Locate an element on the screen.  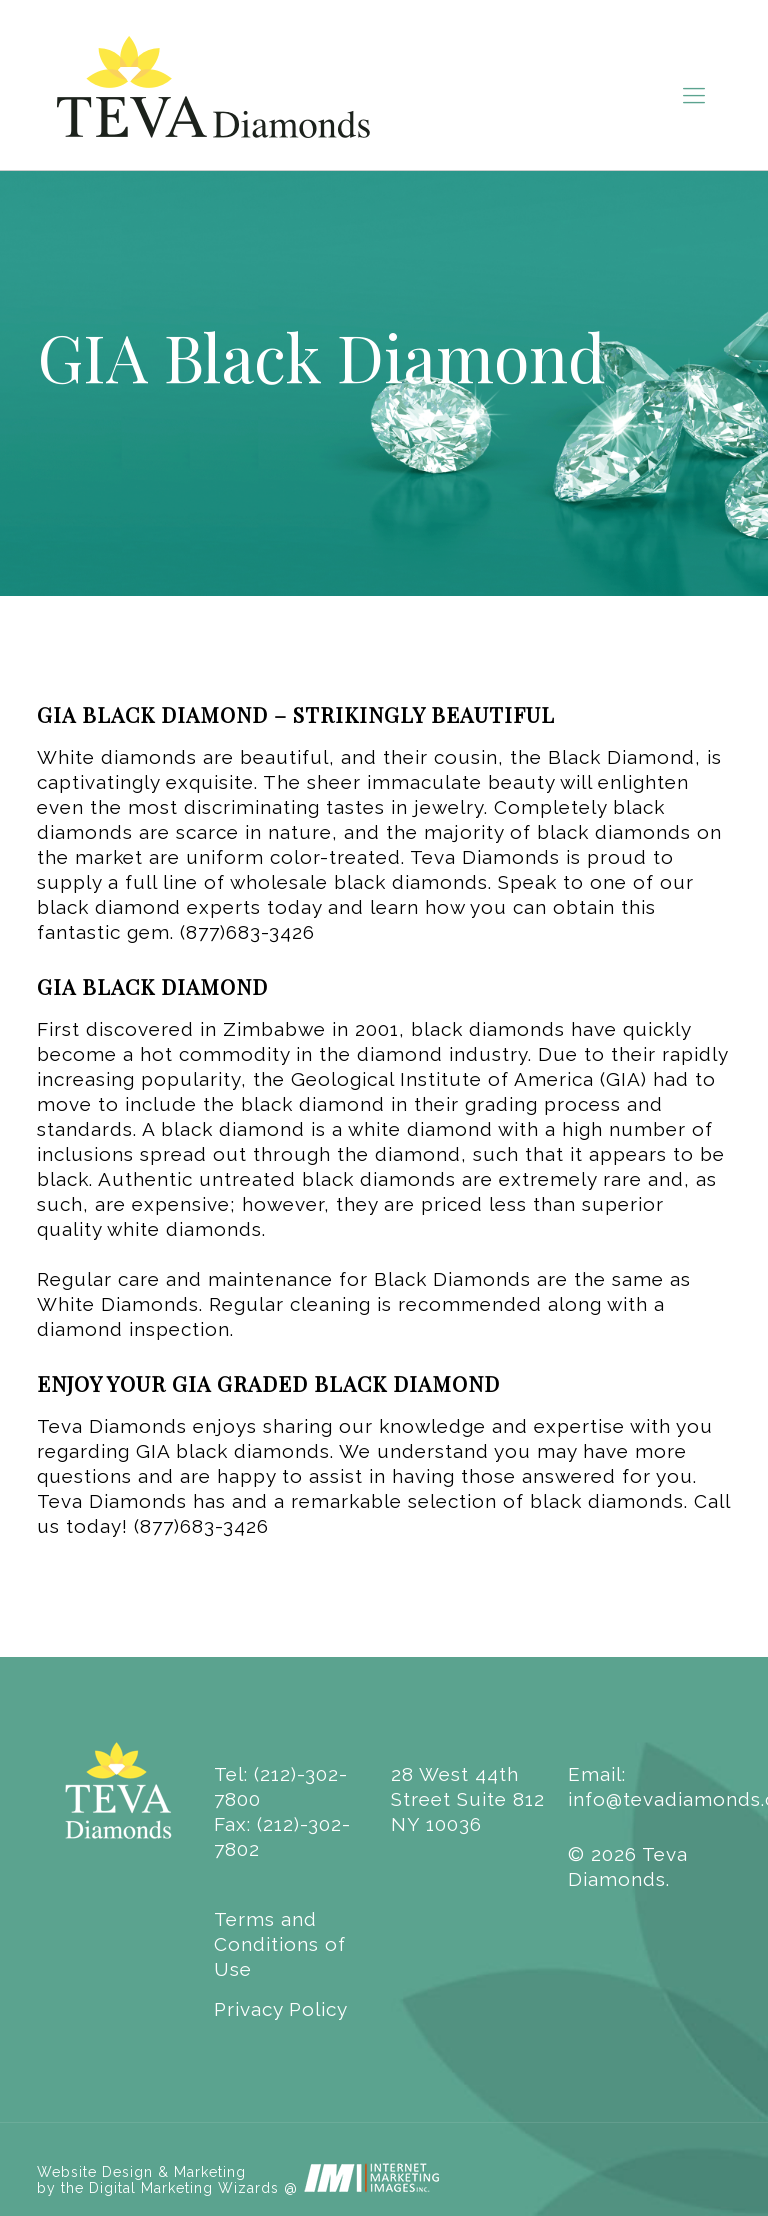
Terms and Conditions of Use is located at coordinates (280, 1944).